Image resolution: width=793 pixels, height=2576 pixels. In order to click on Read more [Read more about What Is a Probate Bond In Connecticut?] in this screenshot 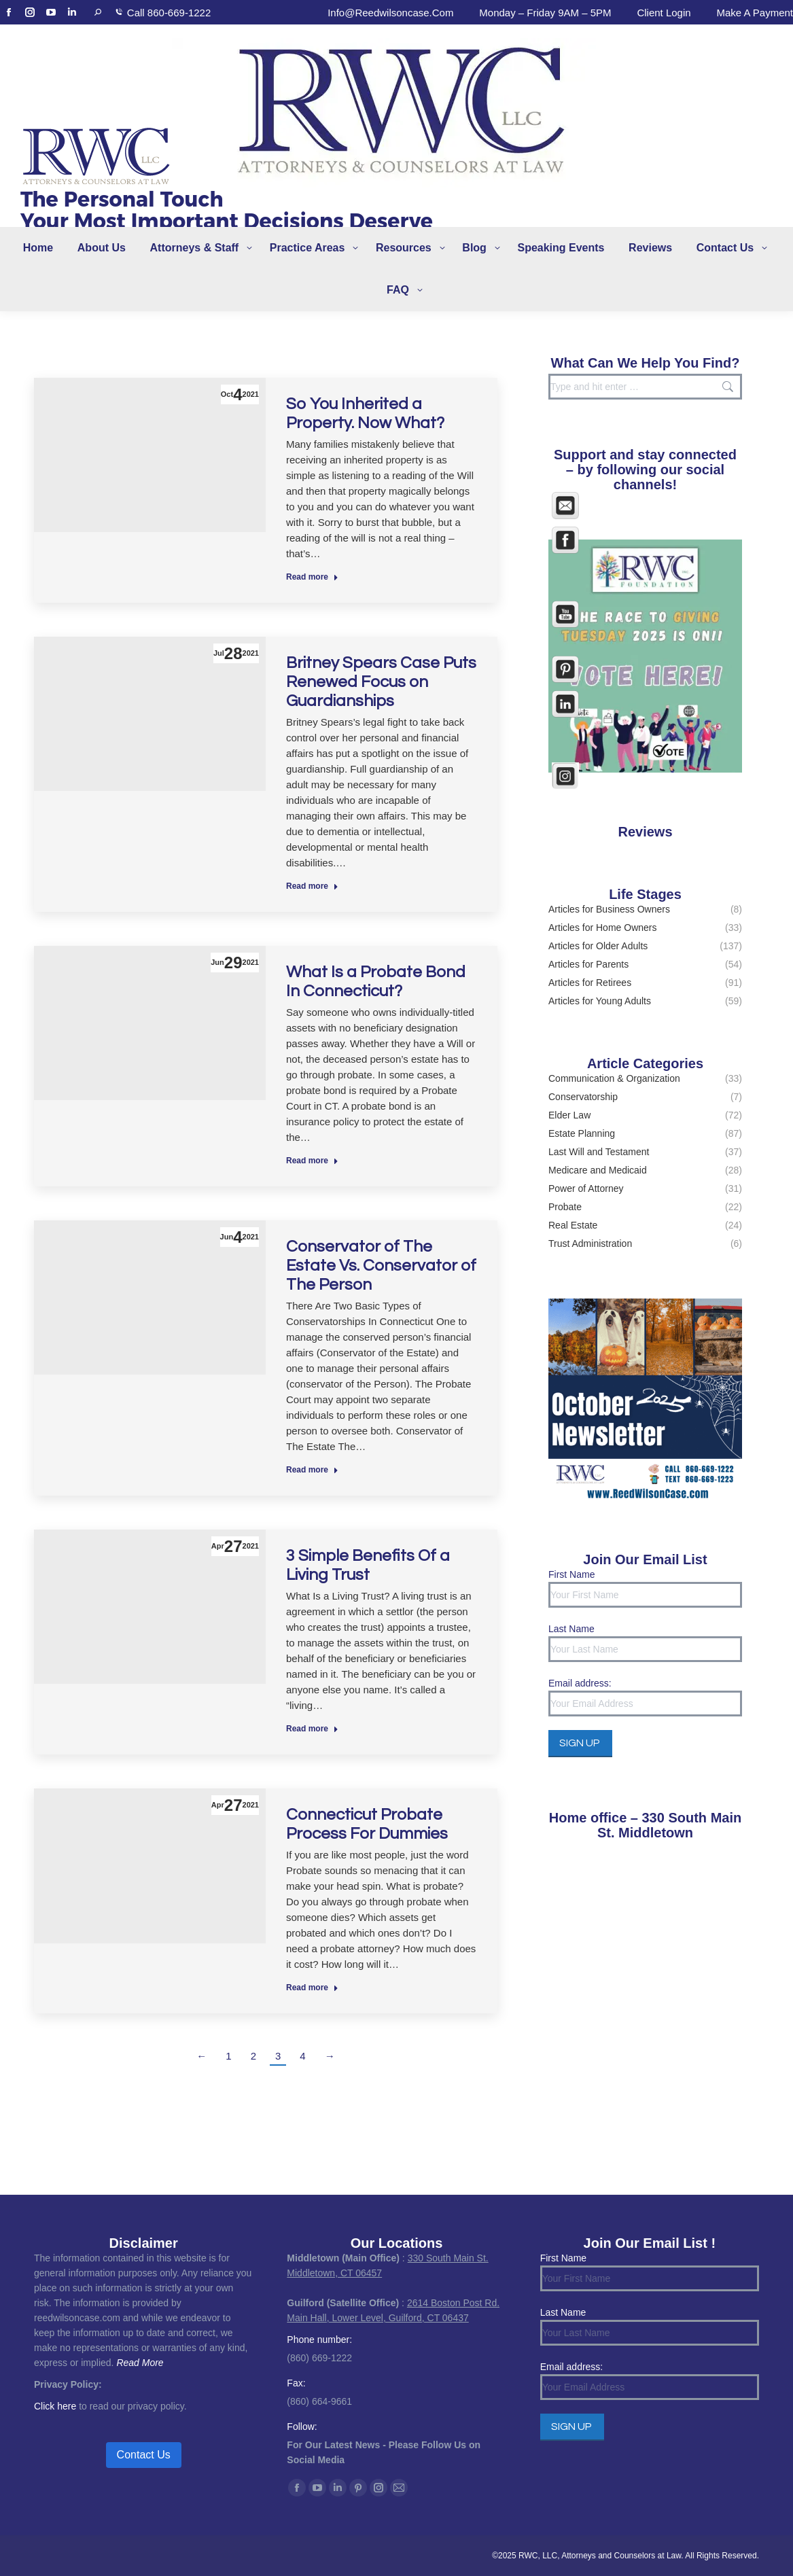, I will do `click(312, 1160)`.